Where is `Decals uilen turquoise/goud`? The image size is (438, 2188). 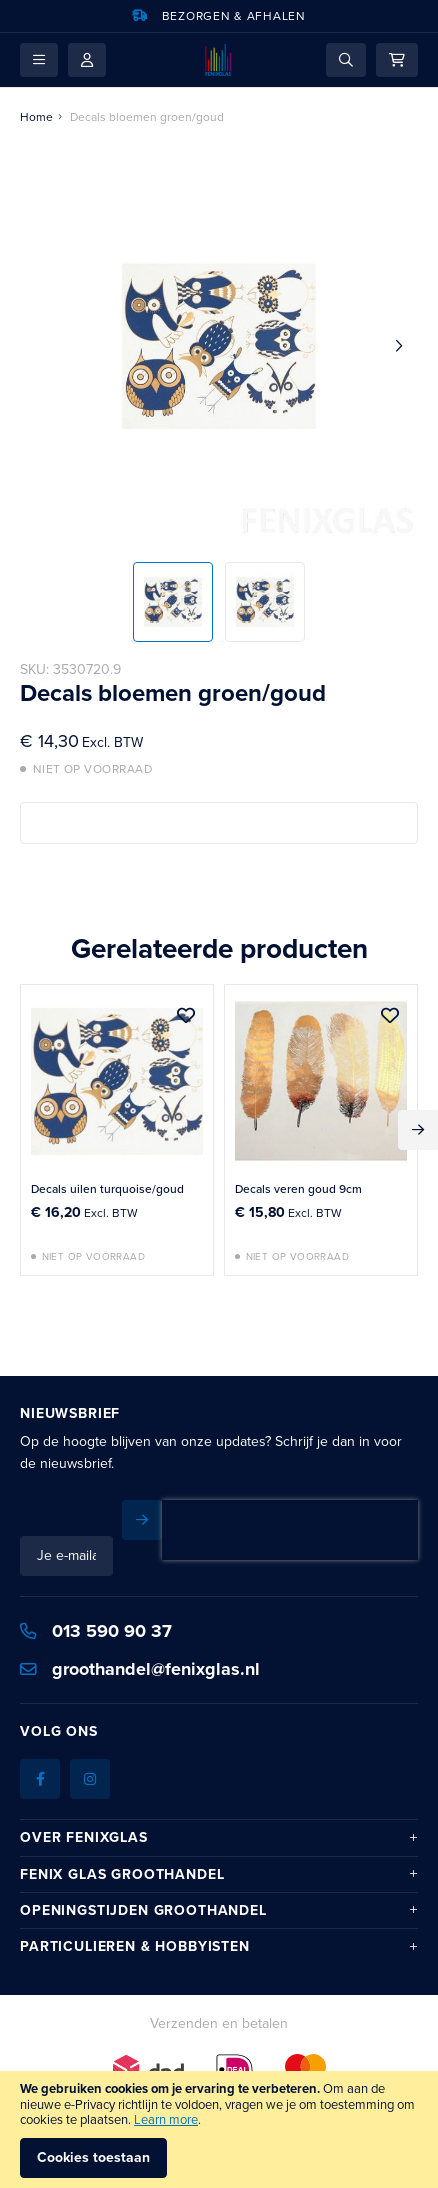
Decals uilen turquoise/goud is located at coordinates (107, 1189).